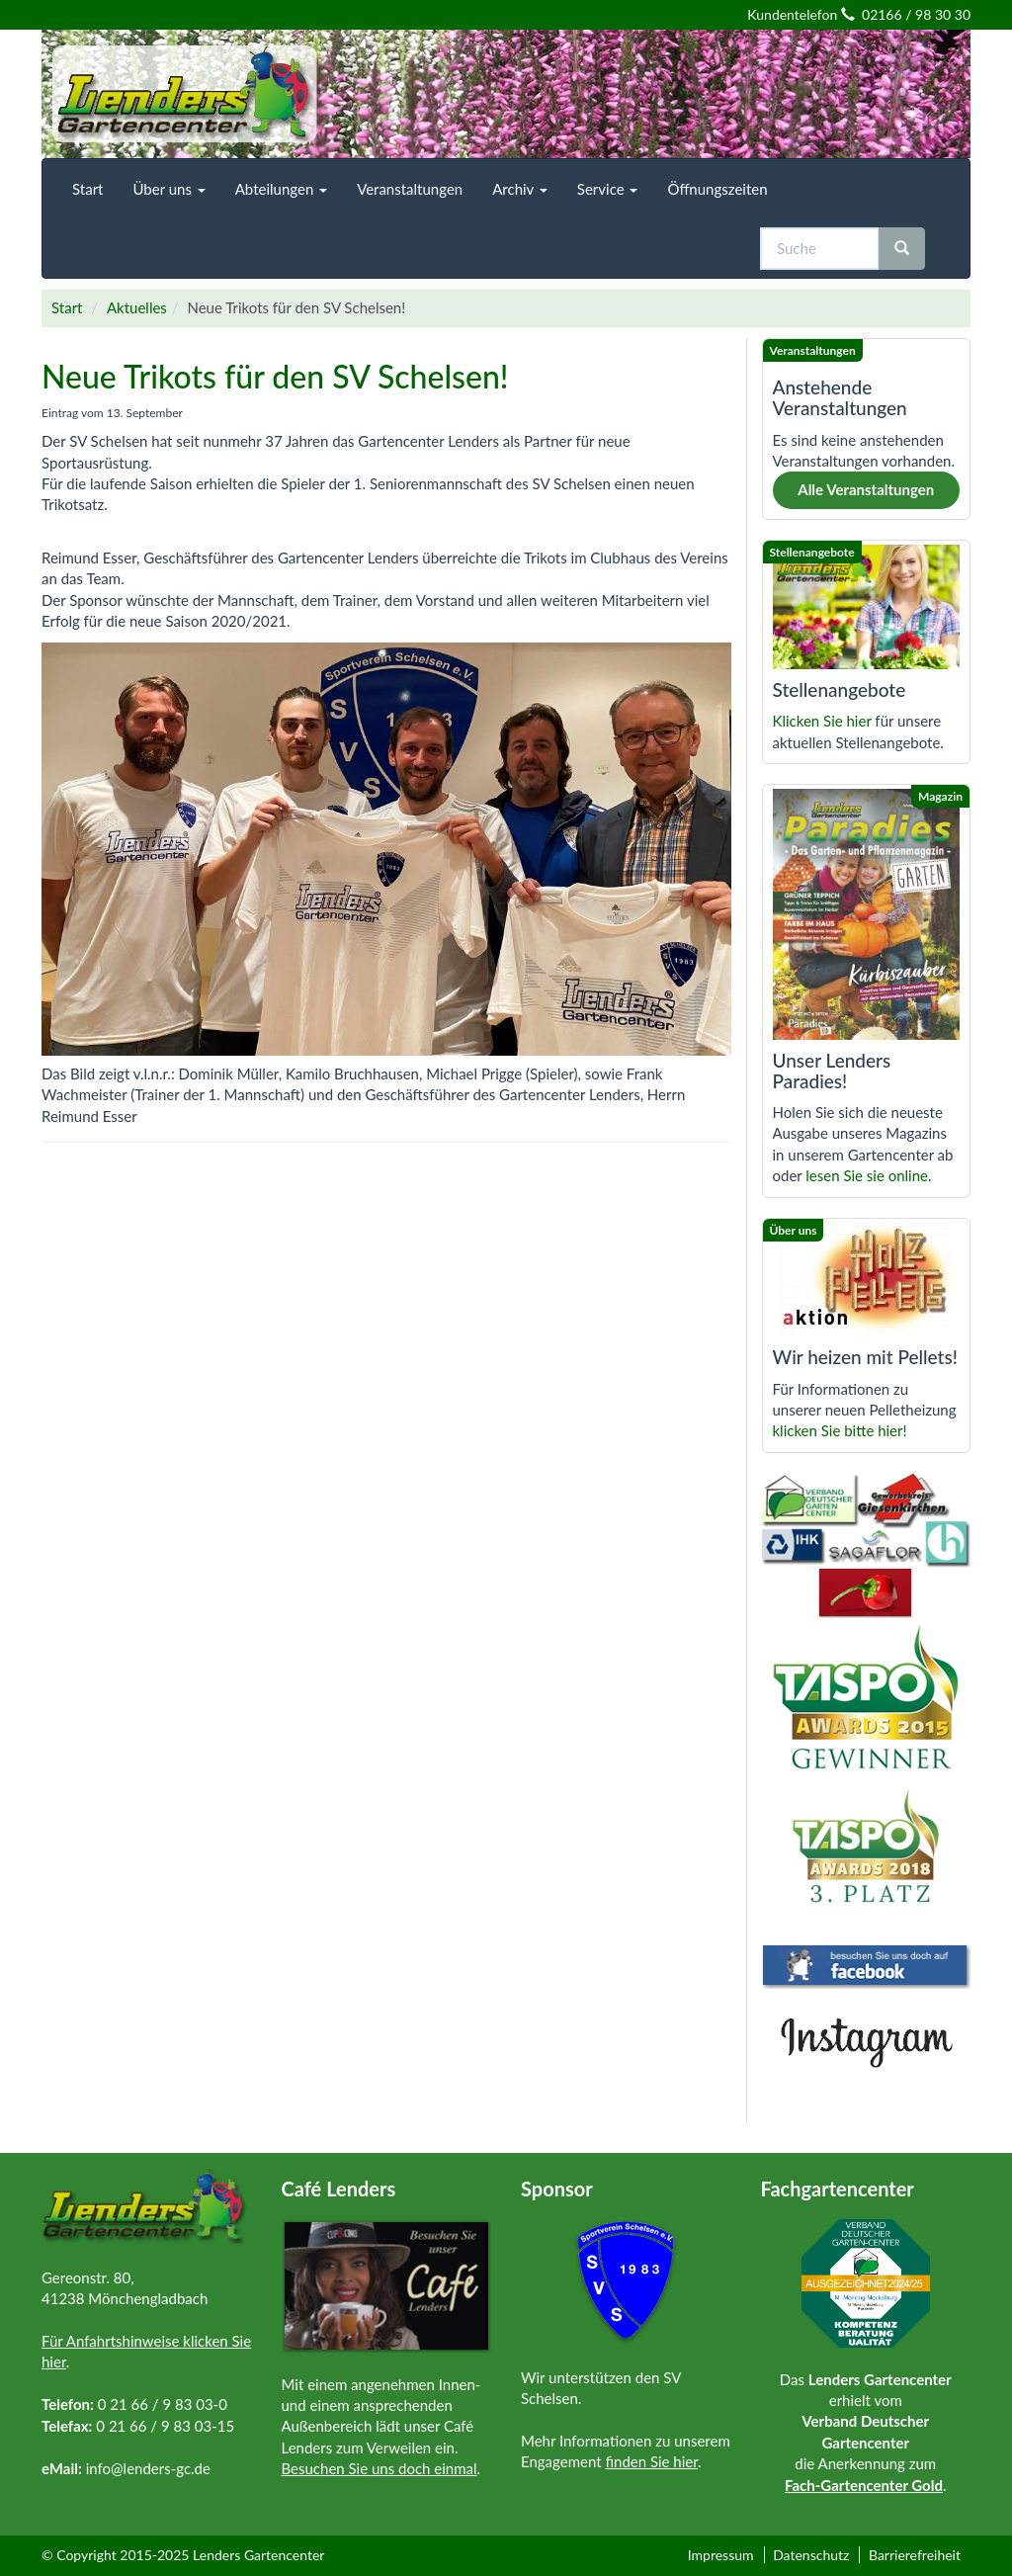 This screenshot has width=1012, height=2576. What do you see at coordinates (822, 721) in the screenshot?
I see `Klicken Sie hier` at bounding box center [822, 721].